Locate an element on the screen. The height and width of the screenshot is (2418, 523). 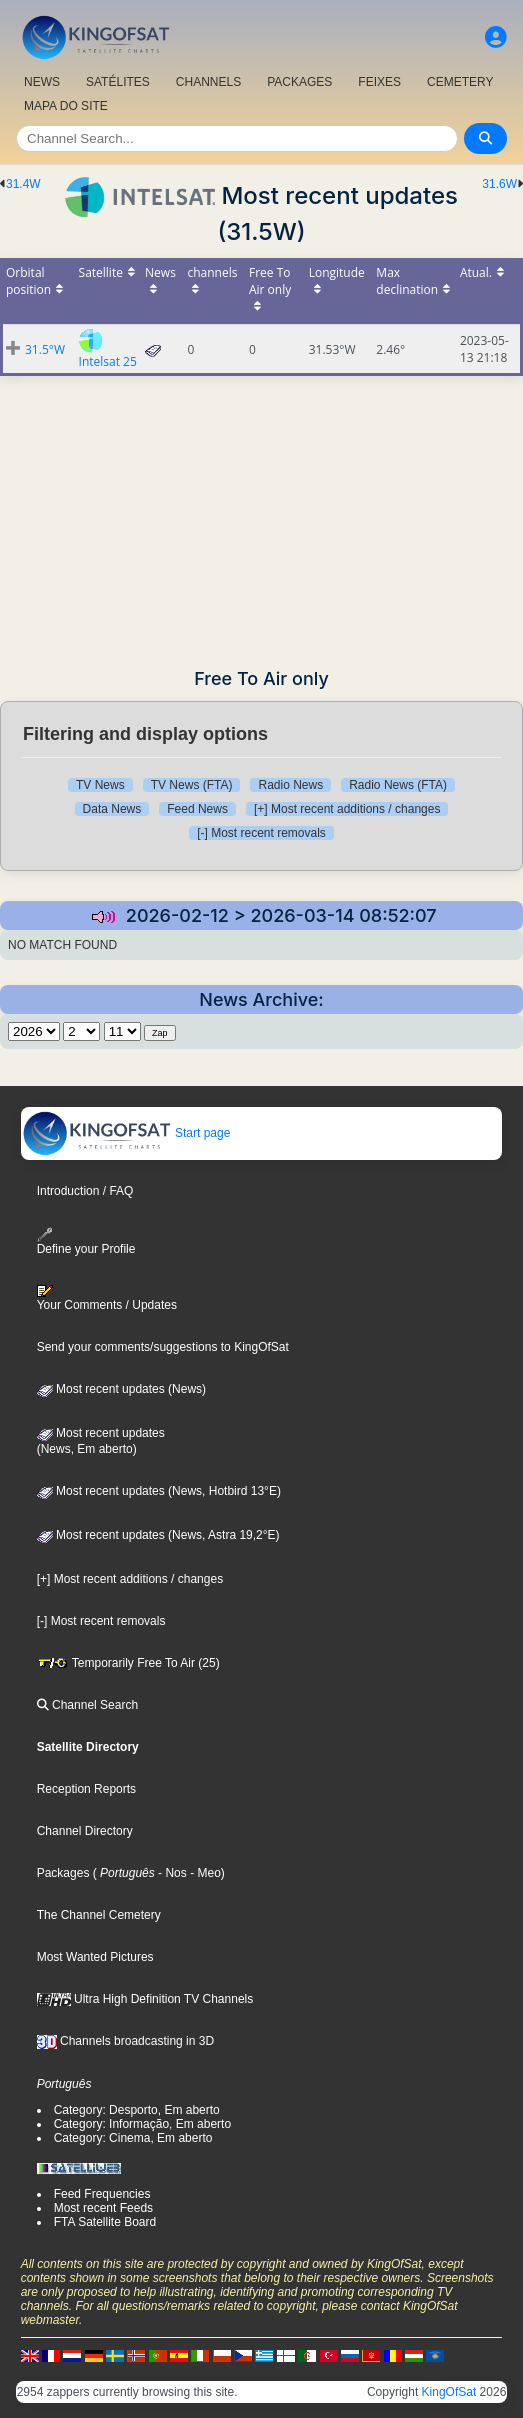
NEWS is located at coordinates (42, 82).